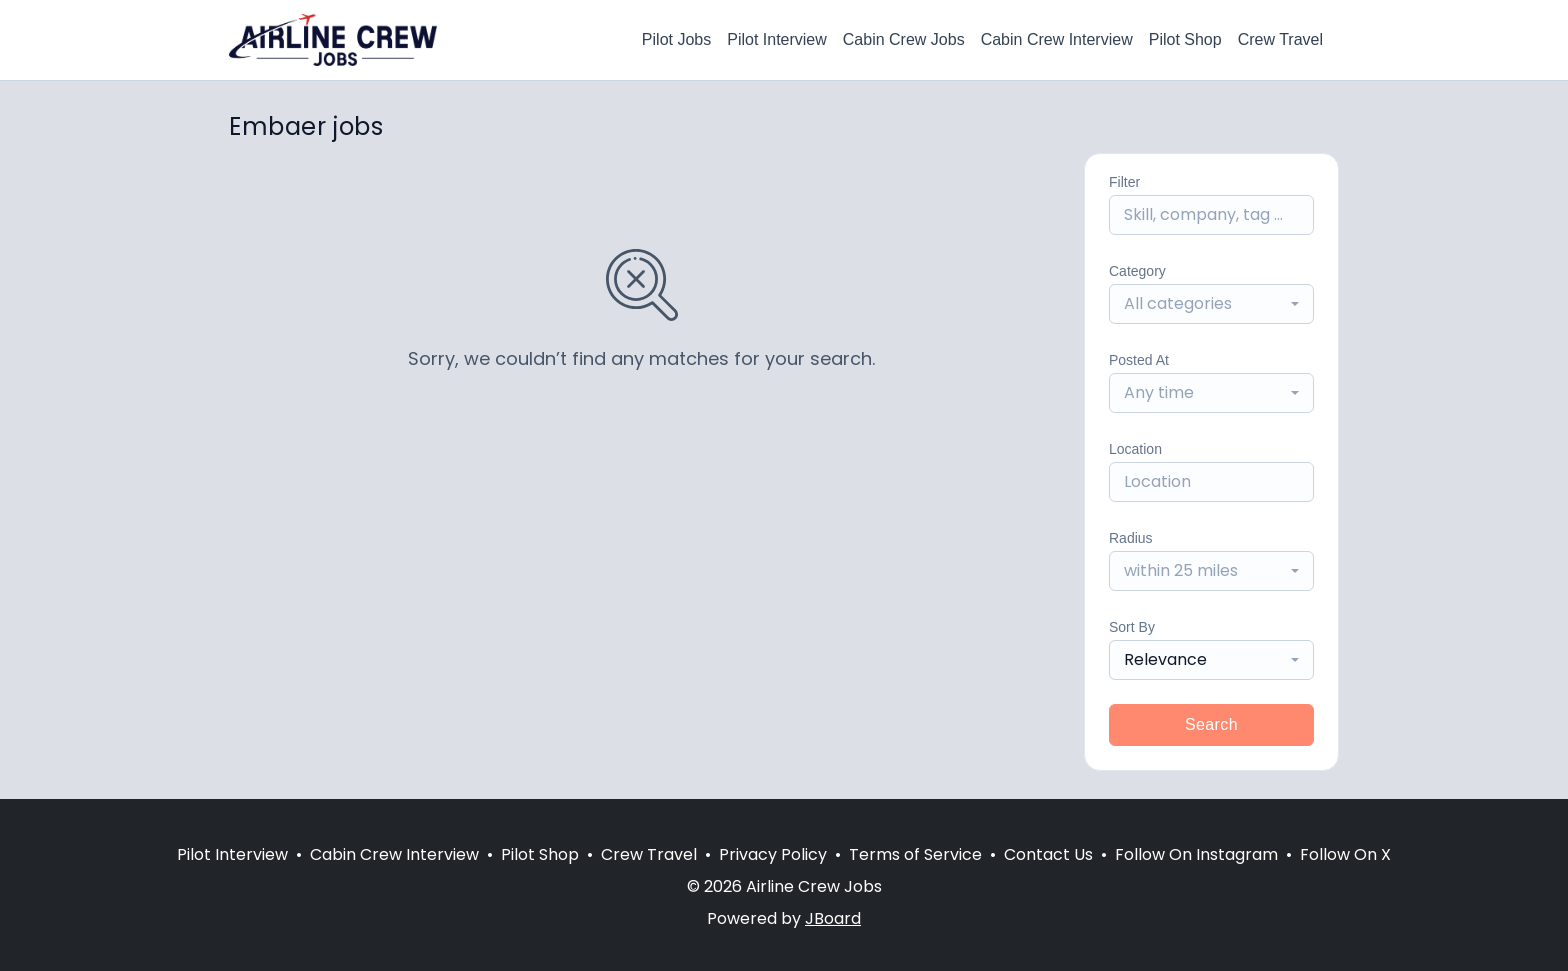 This screenshot has height=971, width=1568. What do you see at coordinates (1196, 854) in the screenshot?
I see `Follow On Instagram` at bounding box center [1196, 854].